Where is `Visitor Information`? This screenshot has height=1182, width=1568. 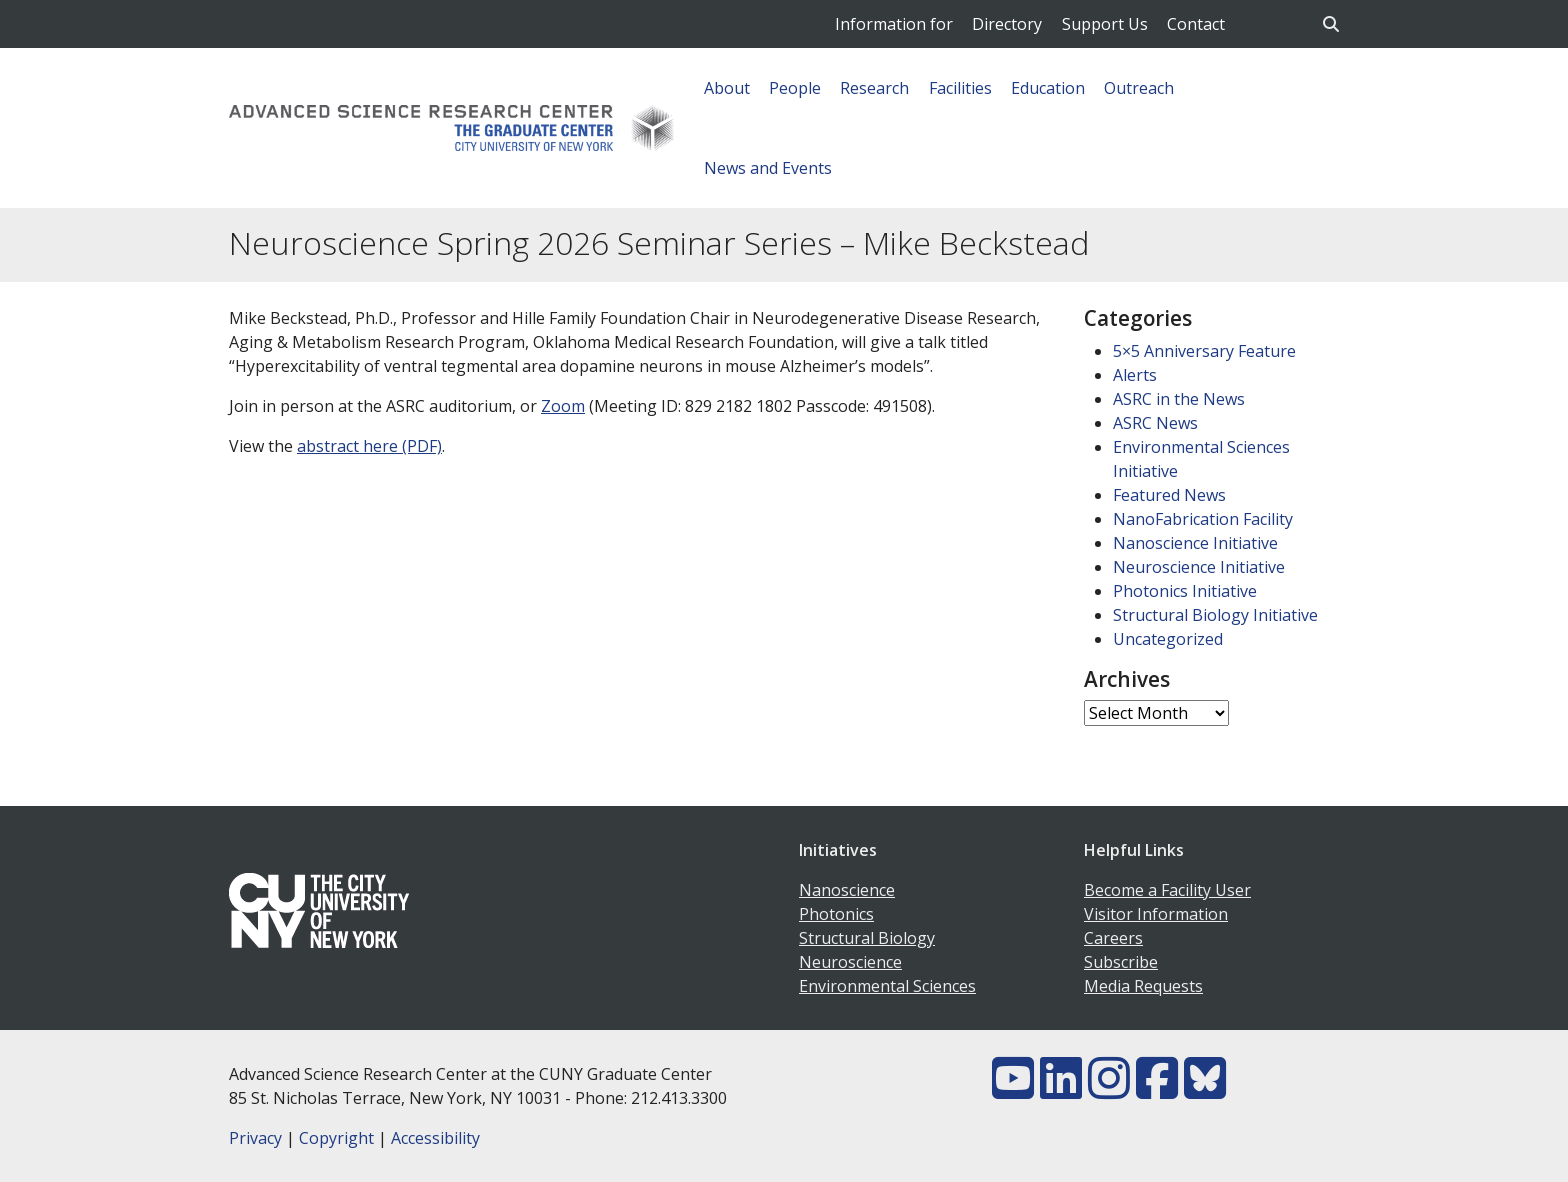 Visitor Information is located at coordinates (1156, 914).